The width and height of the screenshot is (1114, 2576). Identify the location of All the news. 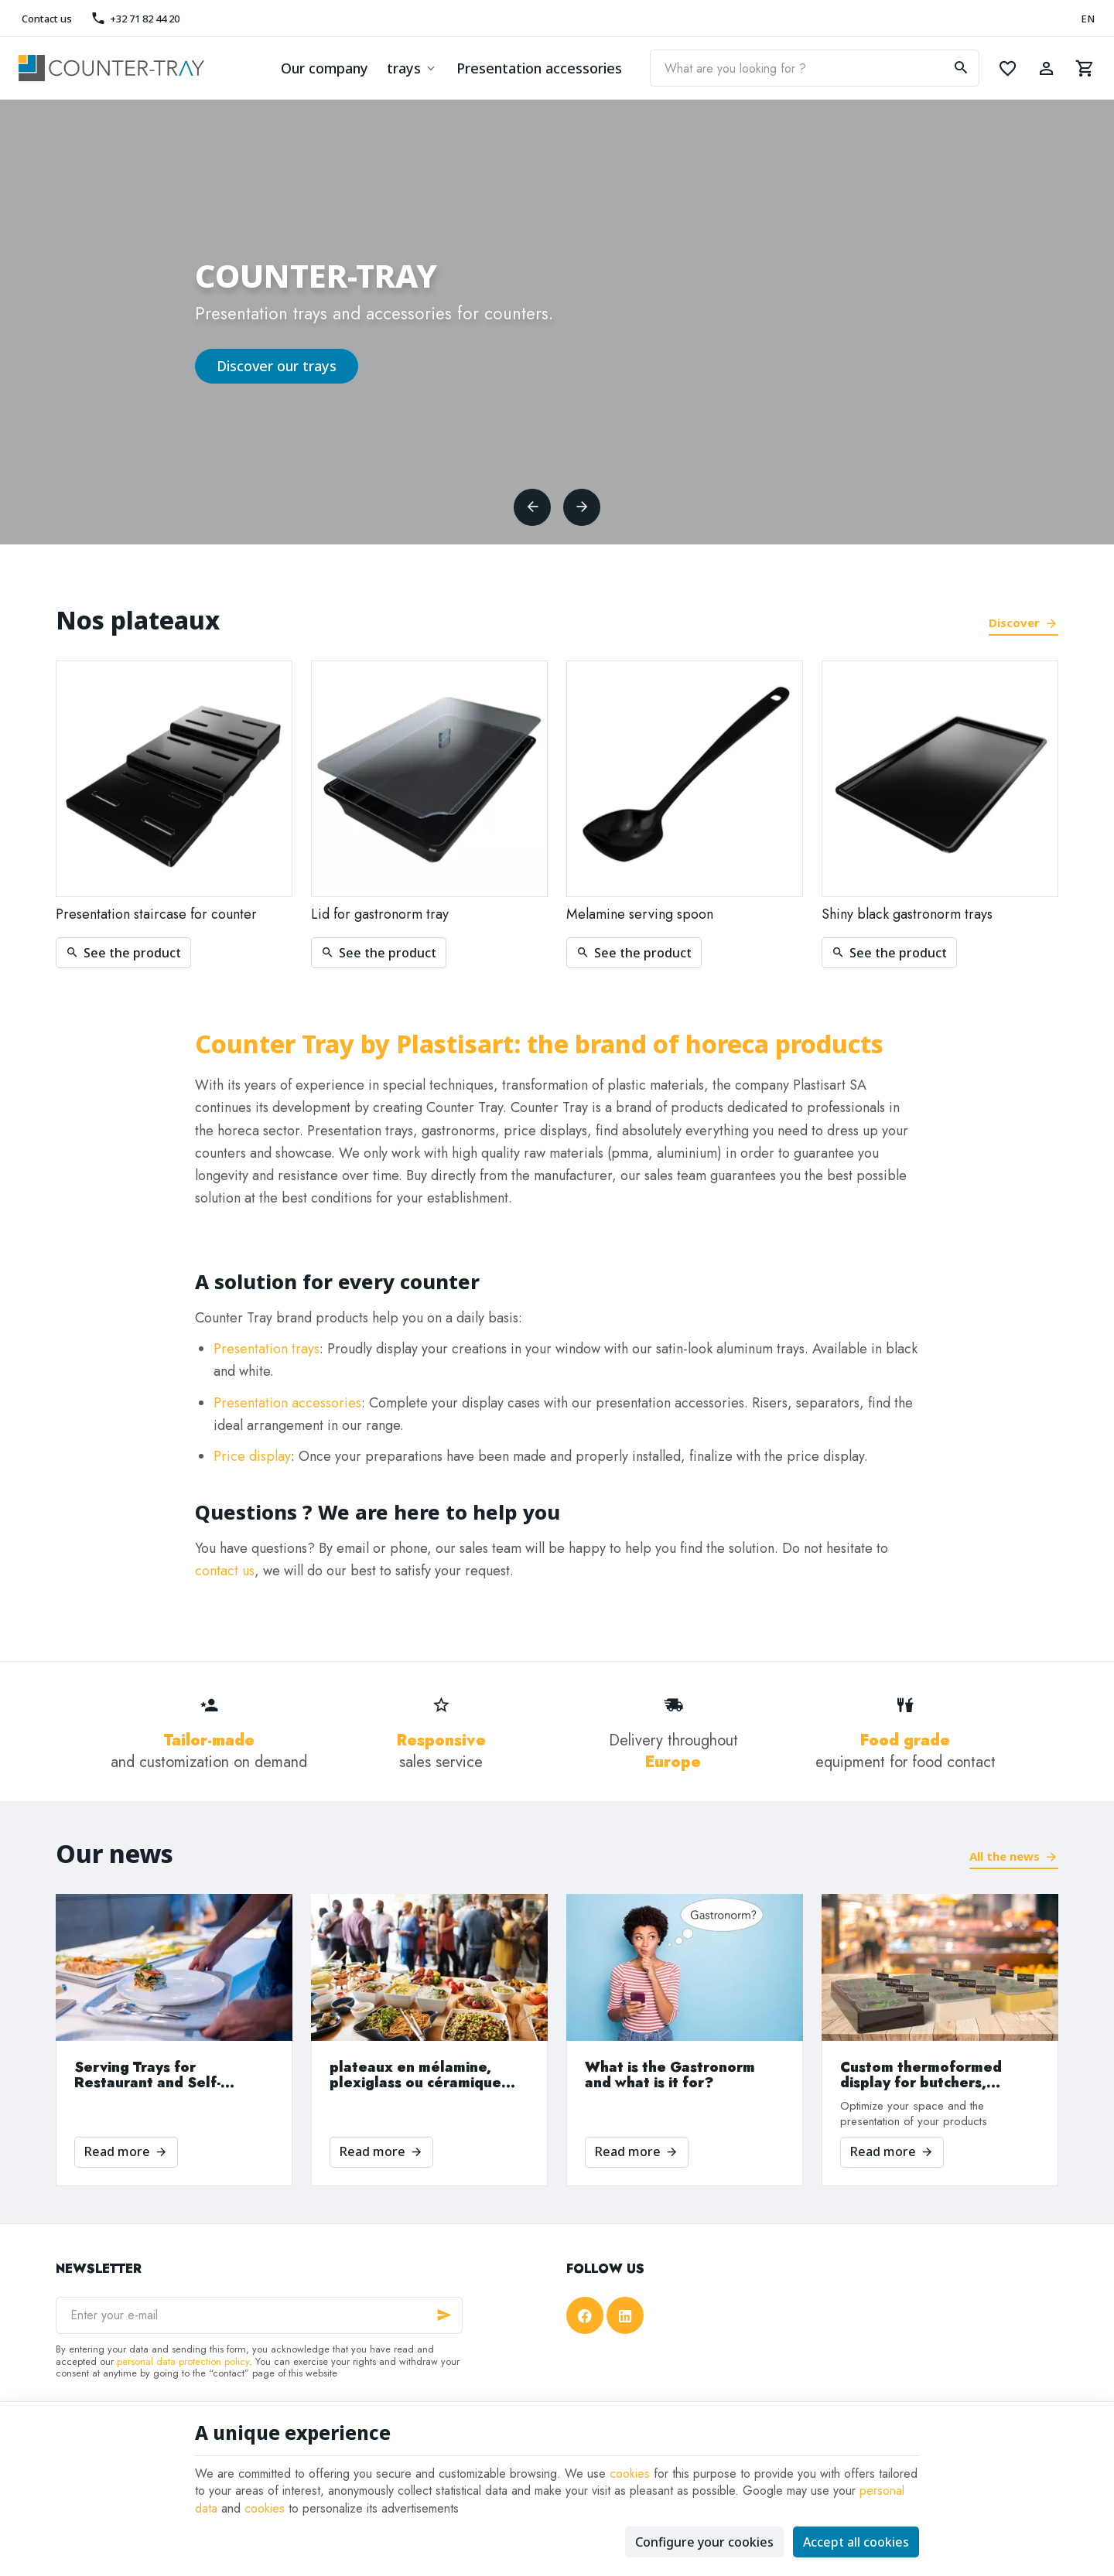
(1004, 1856).